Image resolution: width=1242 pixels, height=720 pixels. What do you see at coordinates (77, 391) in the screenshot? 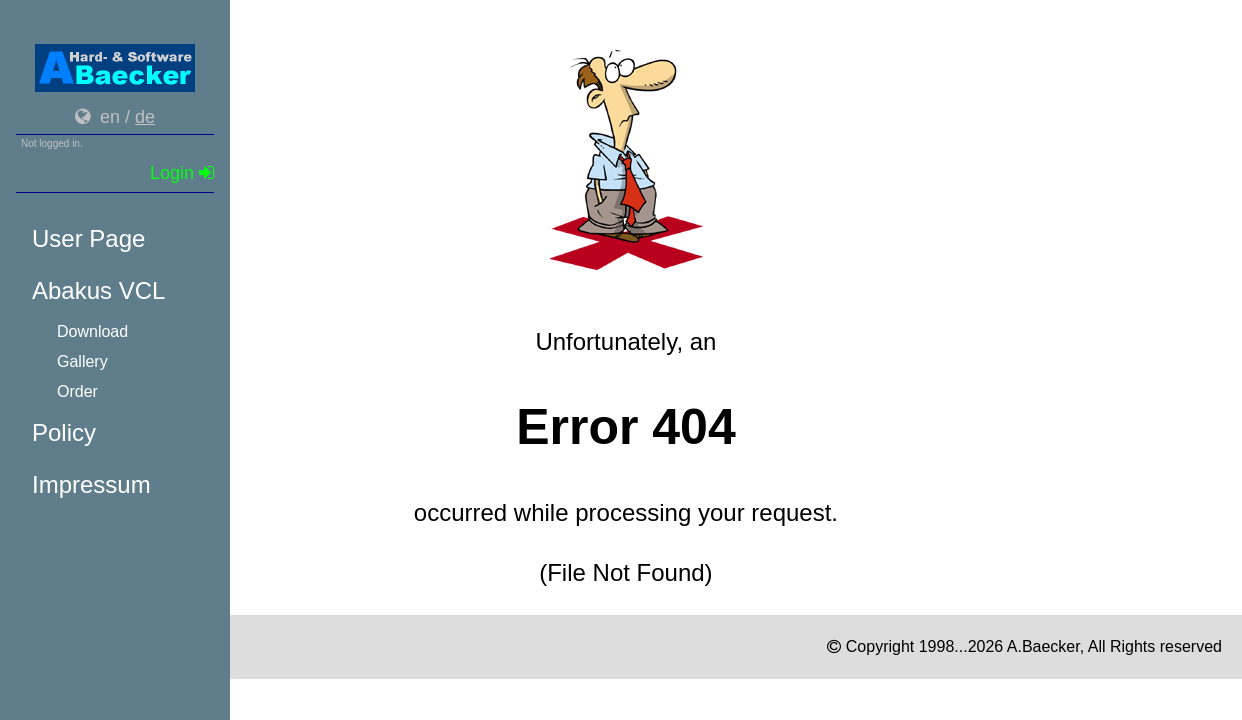
I see `Order` at bounding box center [77, 391].